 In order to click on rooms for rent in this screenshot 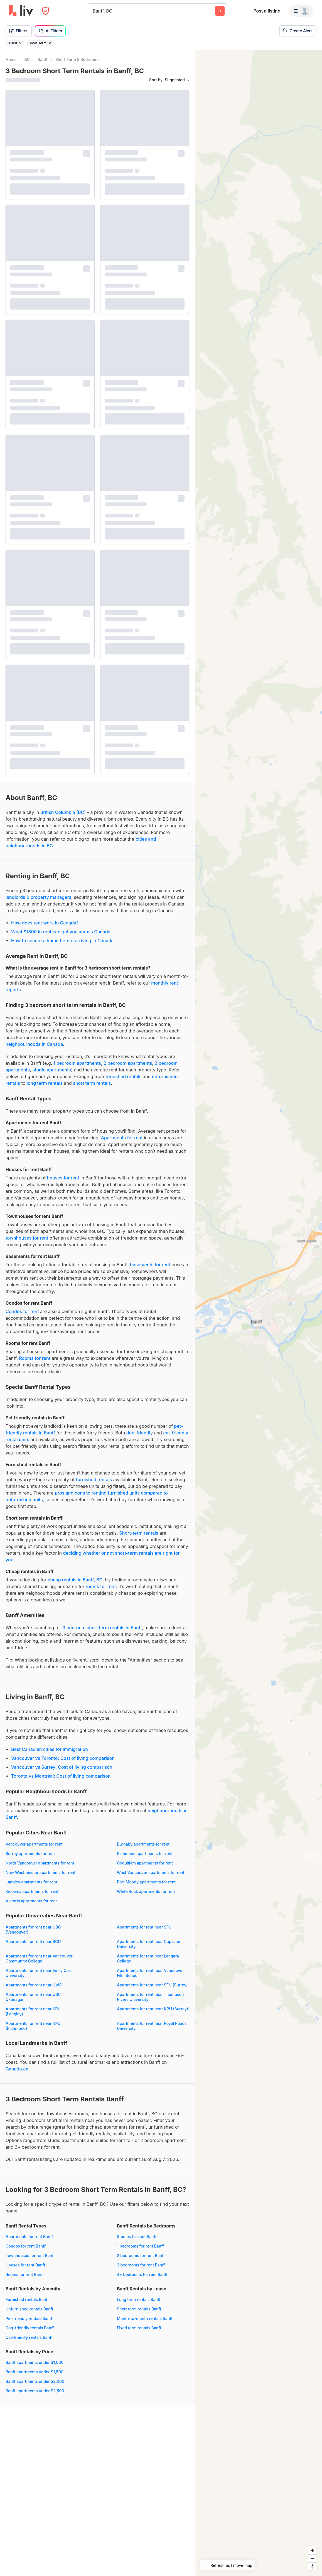, I will do `click(101, 1586)`.